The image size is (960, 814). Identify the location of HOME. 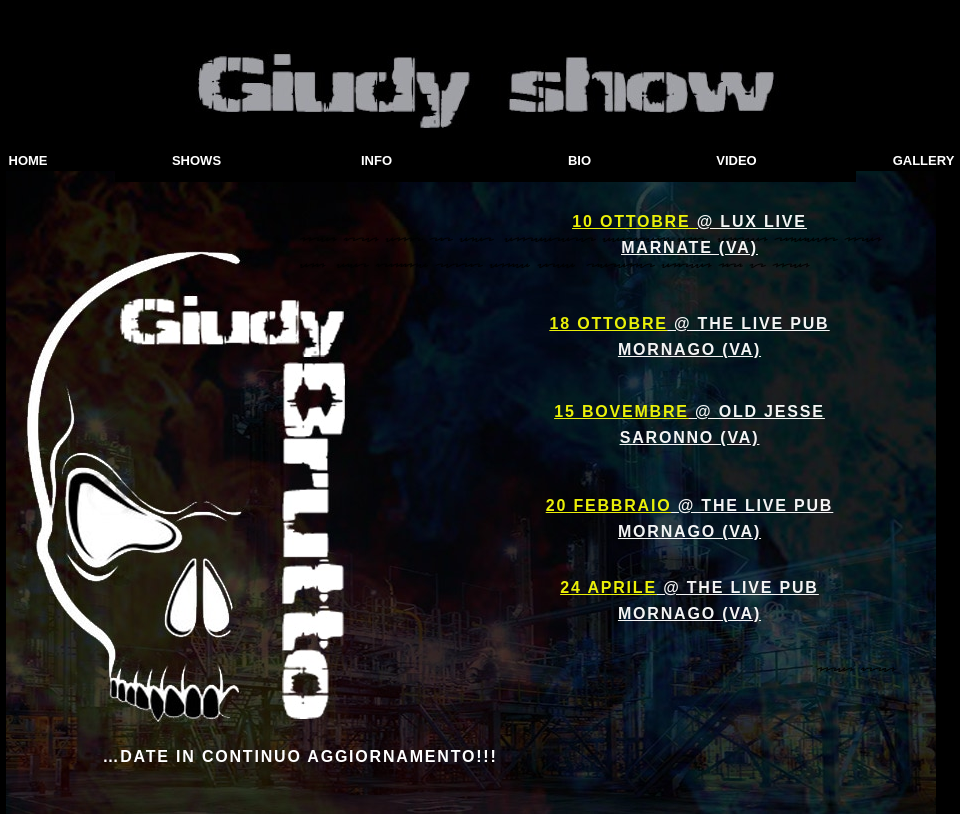
(28, 160).